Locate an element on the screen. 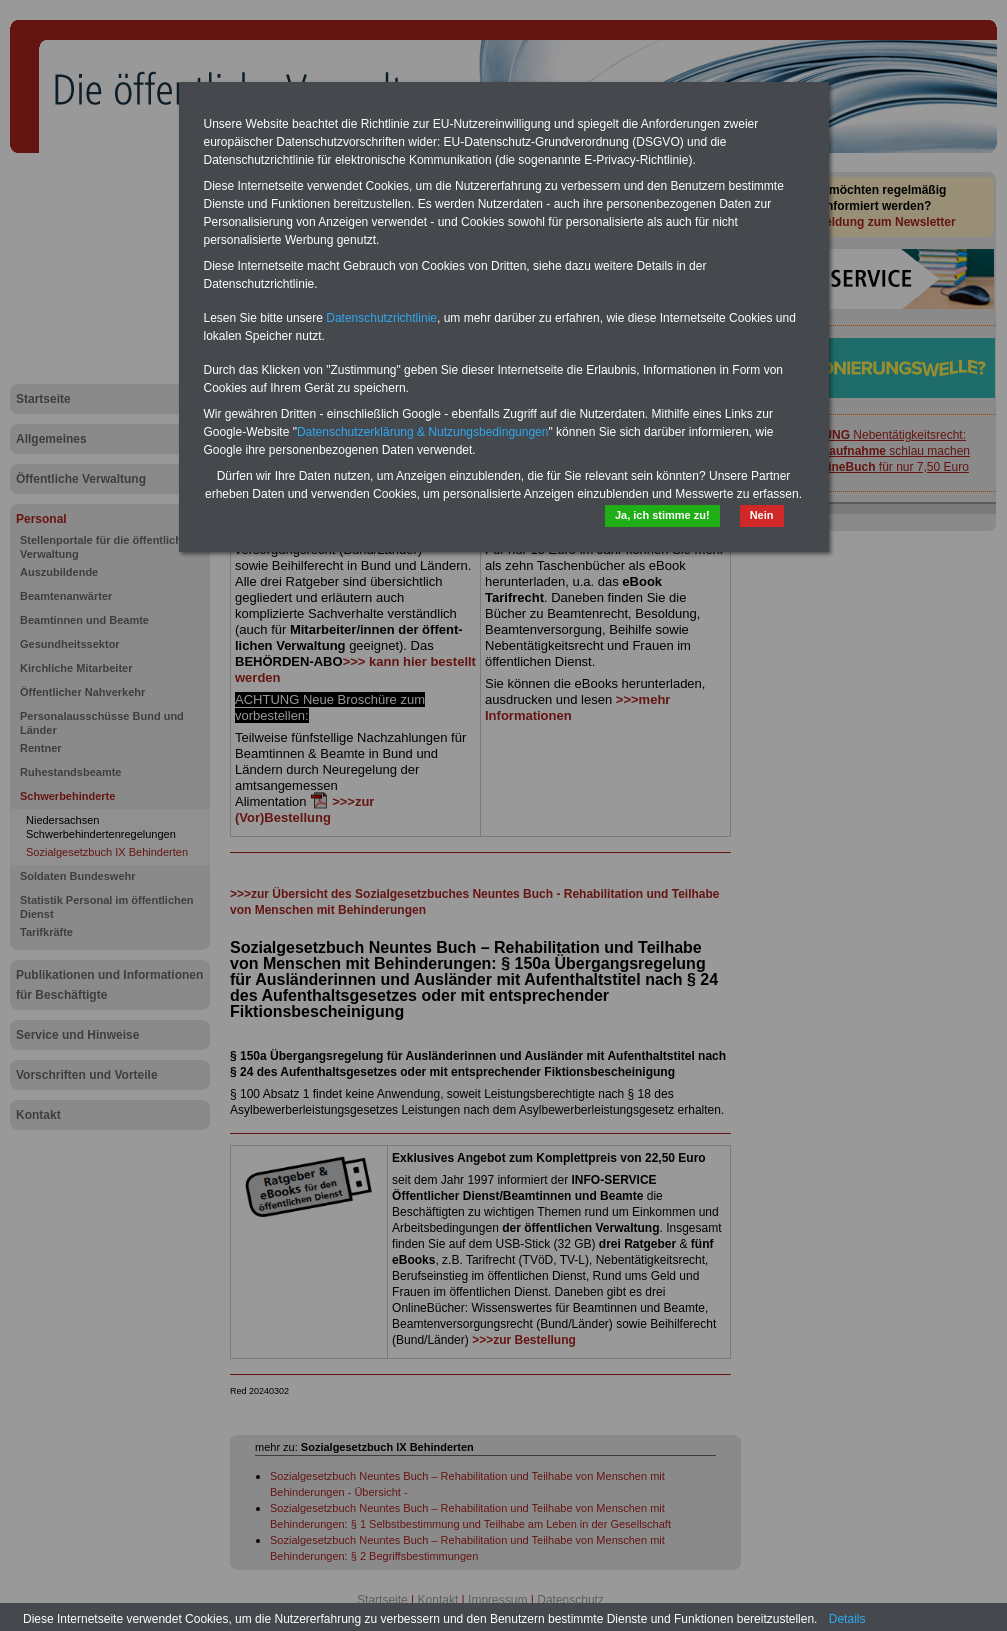 Image resolution: width=1007 pixels, height=1631 pixels. Details is located at coordinates (847, 1619).